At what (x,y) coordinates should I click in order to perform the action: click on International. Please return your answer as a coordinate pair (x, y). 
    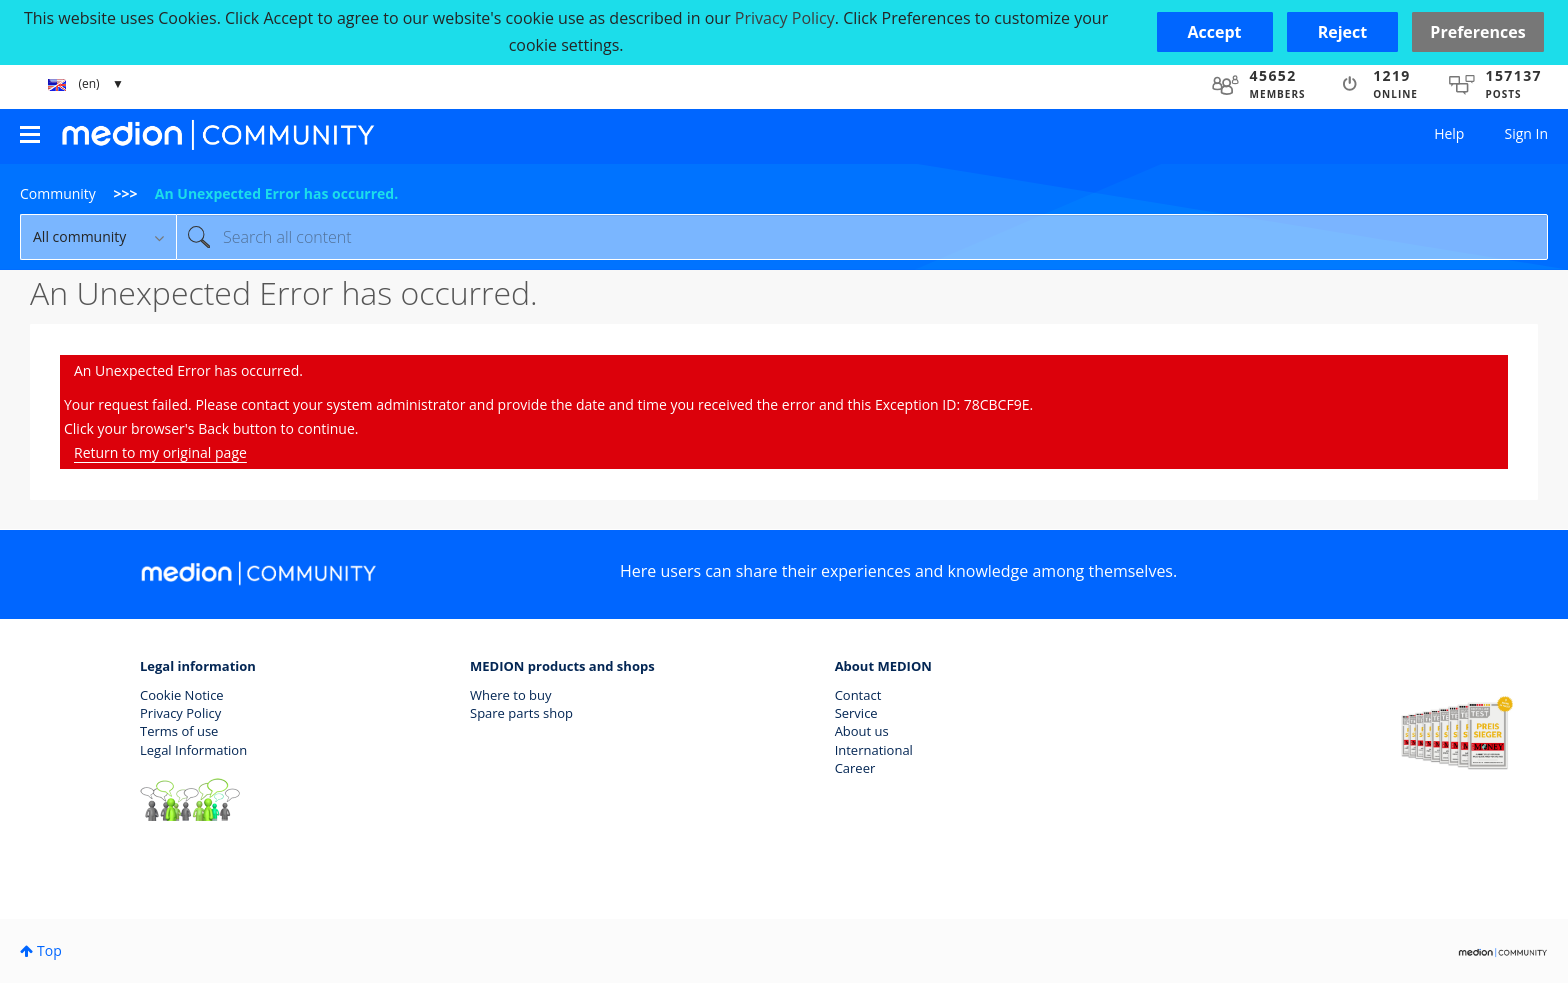
    Looking at the image, I should click on (874, 750).